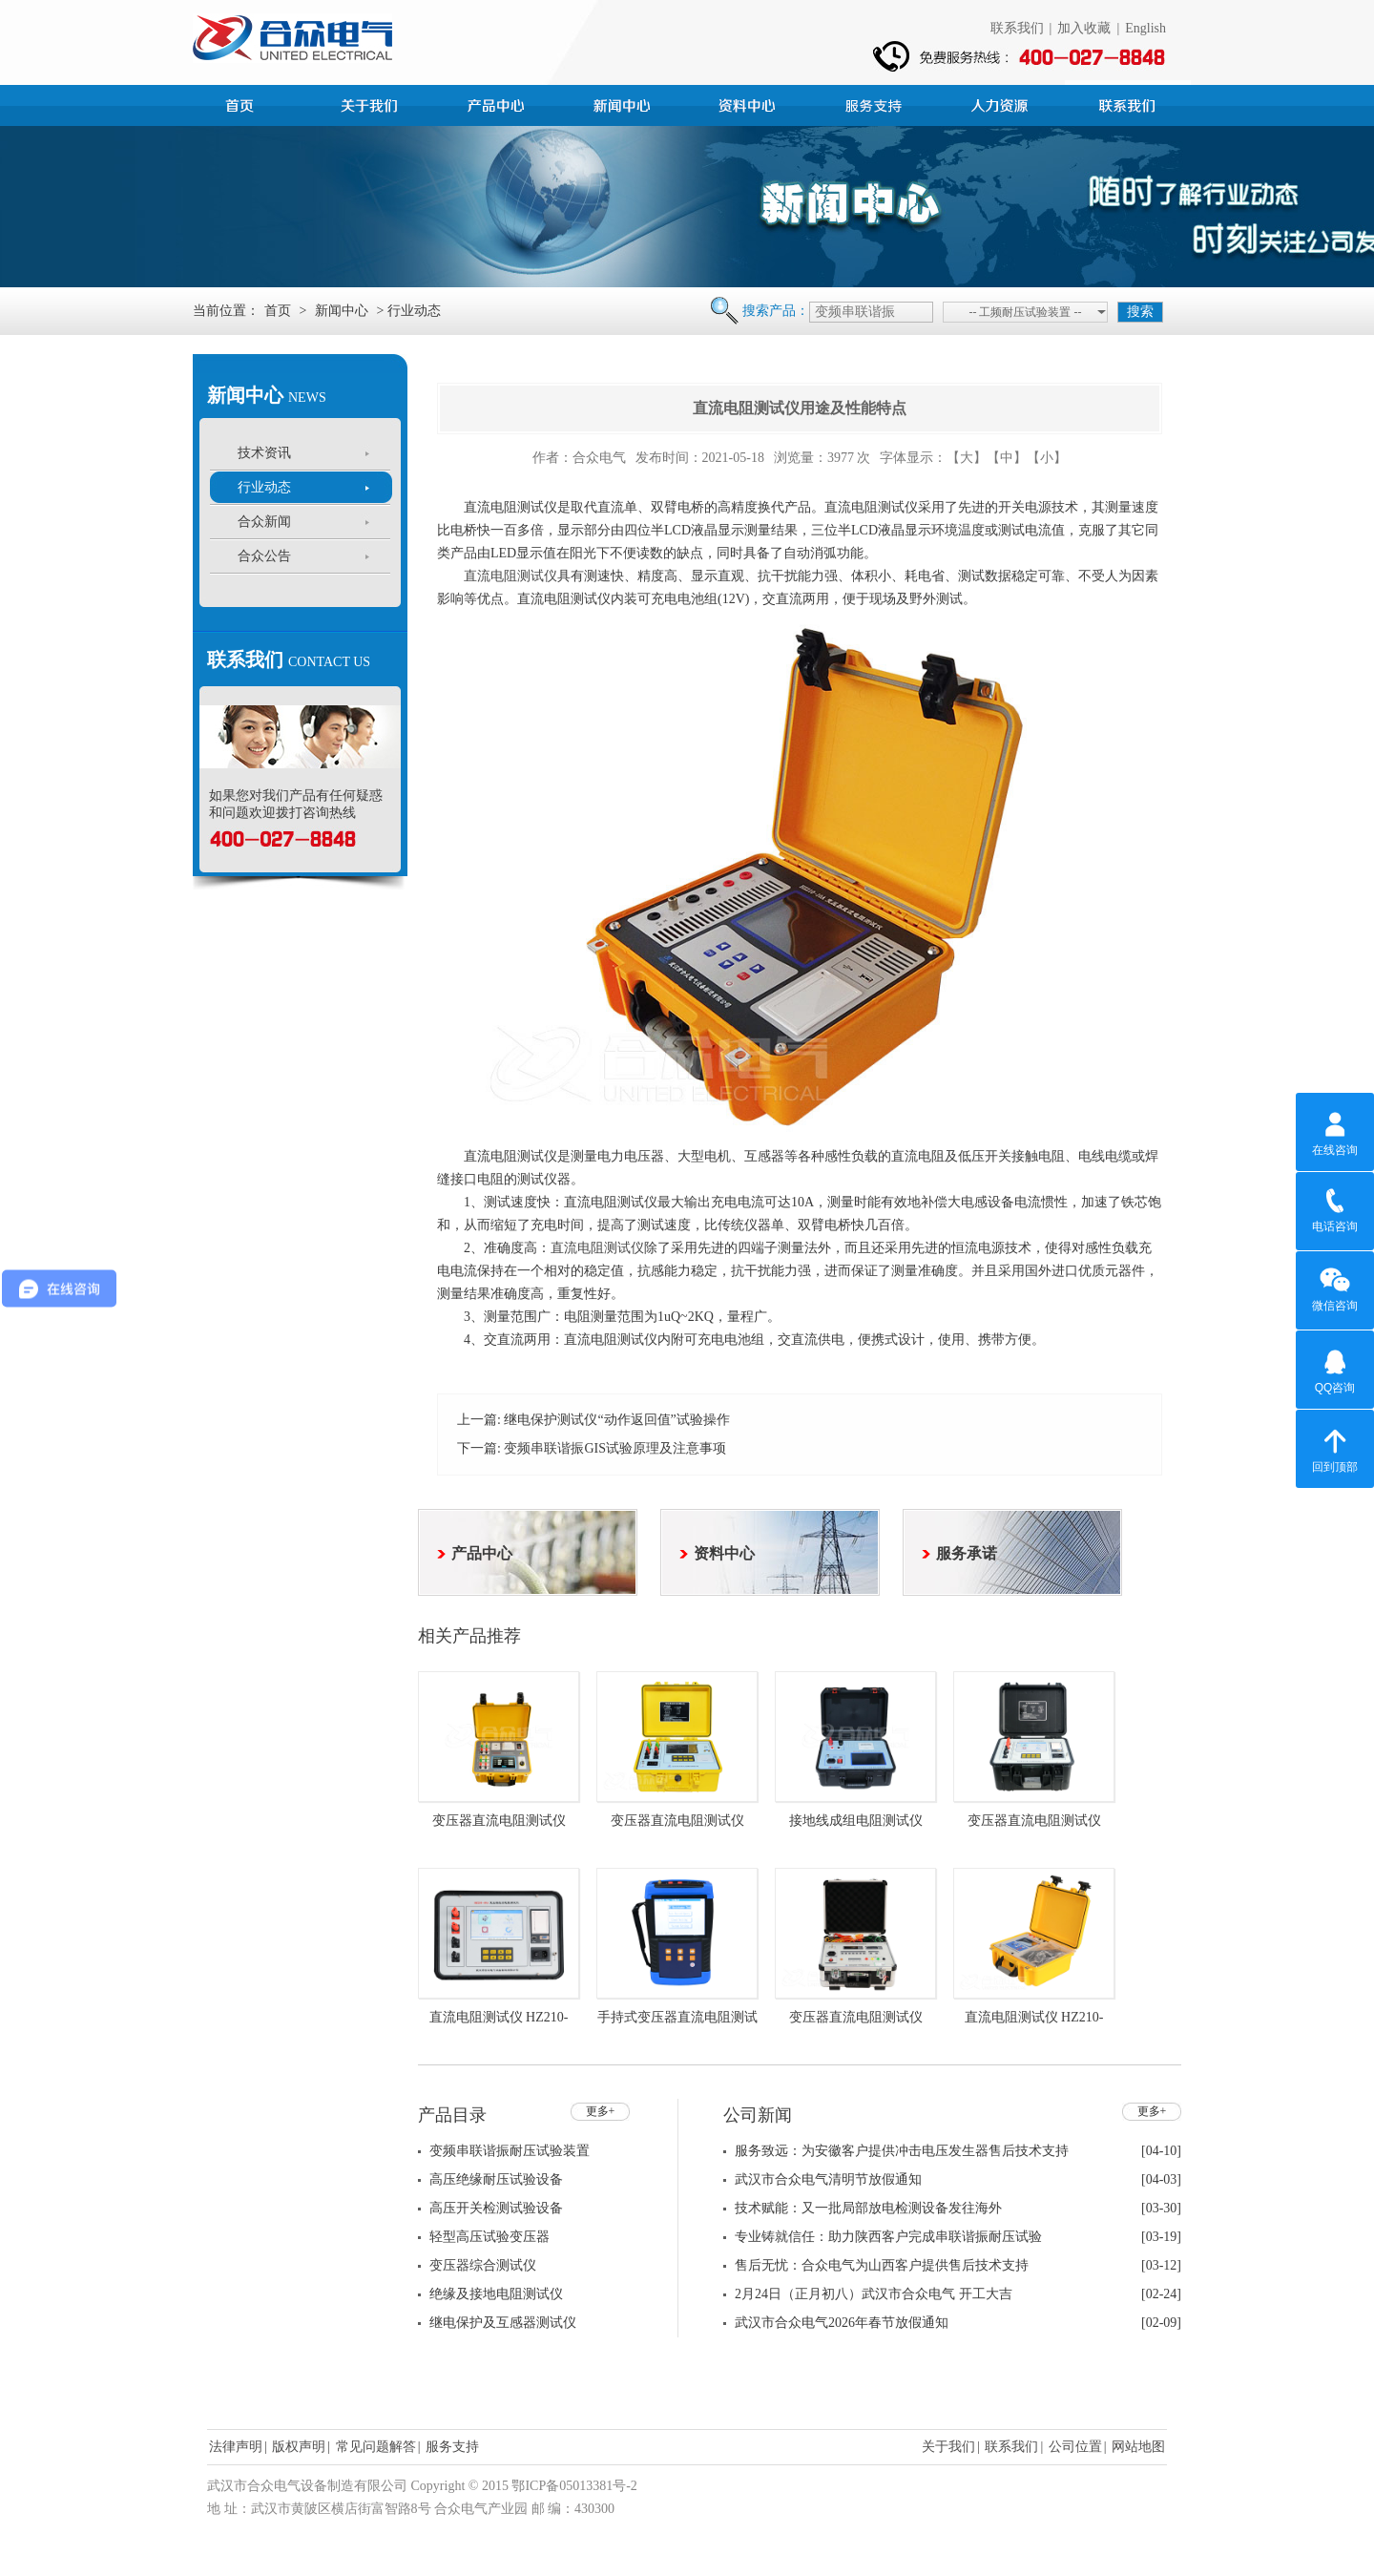 This screenshot has width=1374, height=2576. What do you see at coordinates (372, 103) in the screenshot?
I see `公司简介` at bounding box center [372, 103].